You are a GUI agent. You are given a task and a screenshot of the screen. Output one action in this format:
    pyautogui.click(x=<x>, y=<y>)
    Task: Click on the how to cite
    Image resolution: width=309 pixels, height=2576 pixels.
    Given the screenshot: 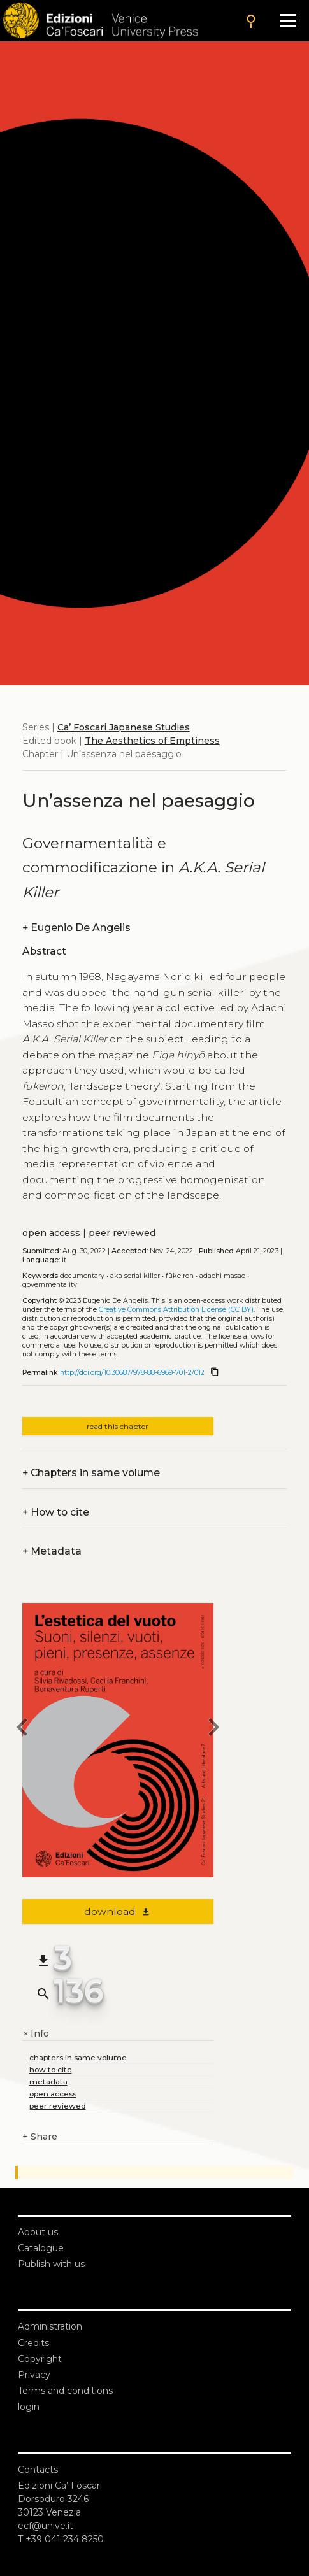 What is the action you would take?
    pyautogui.click(x=50, y=2069)
    